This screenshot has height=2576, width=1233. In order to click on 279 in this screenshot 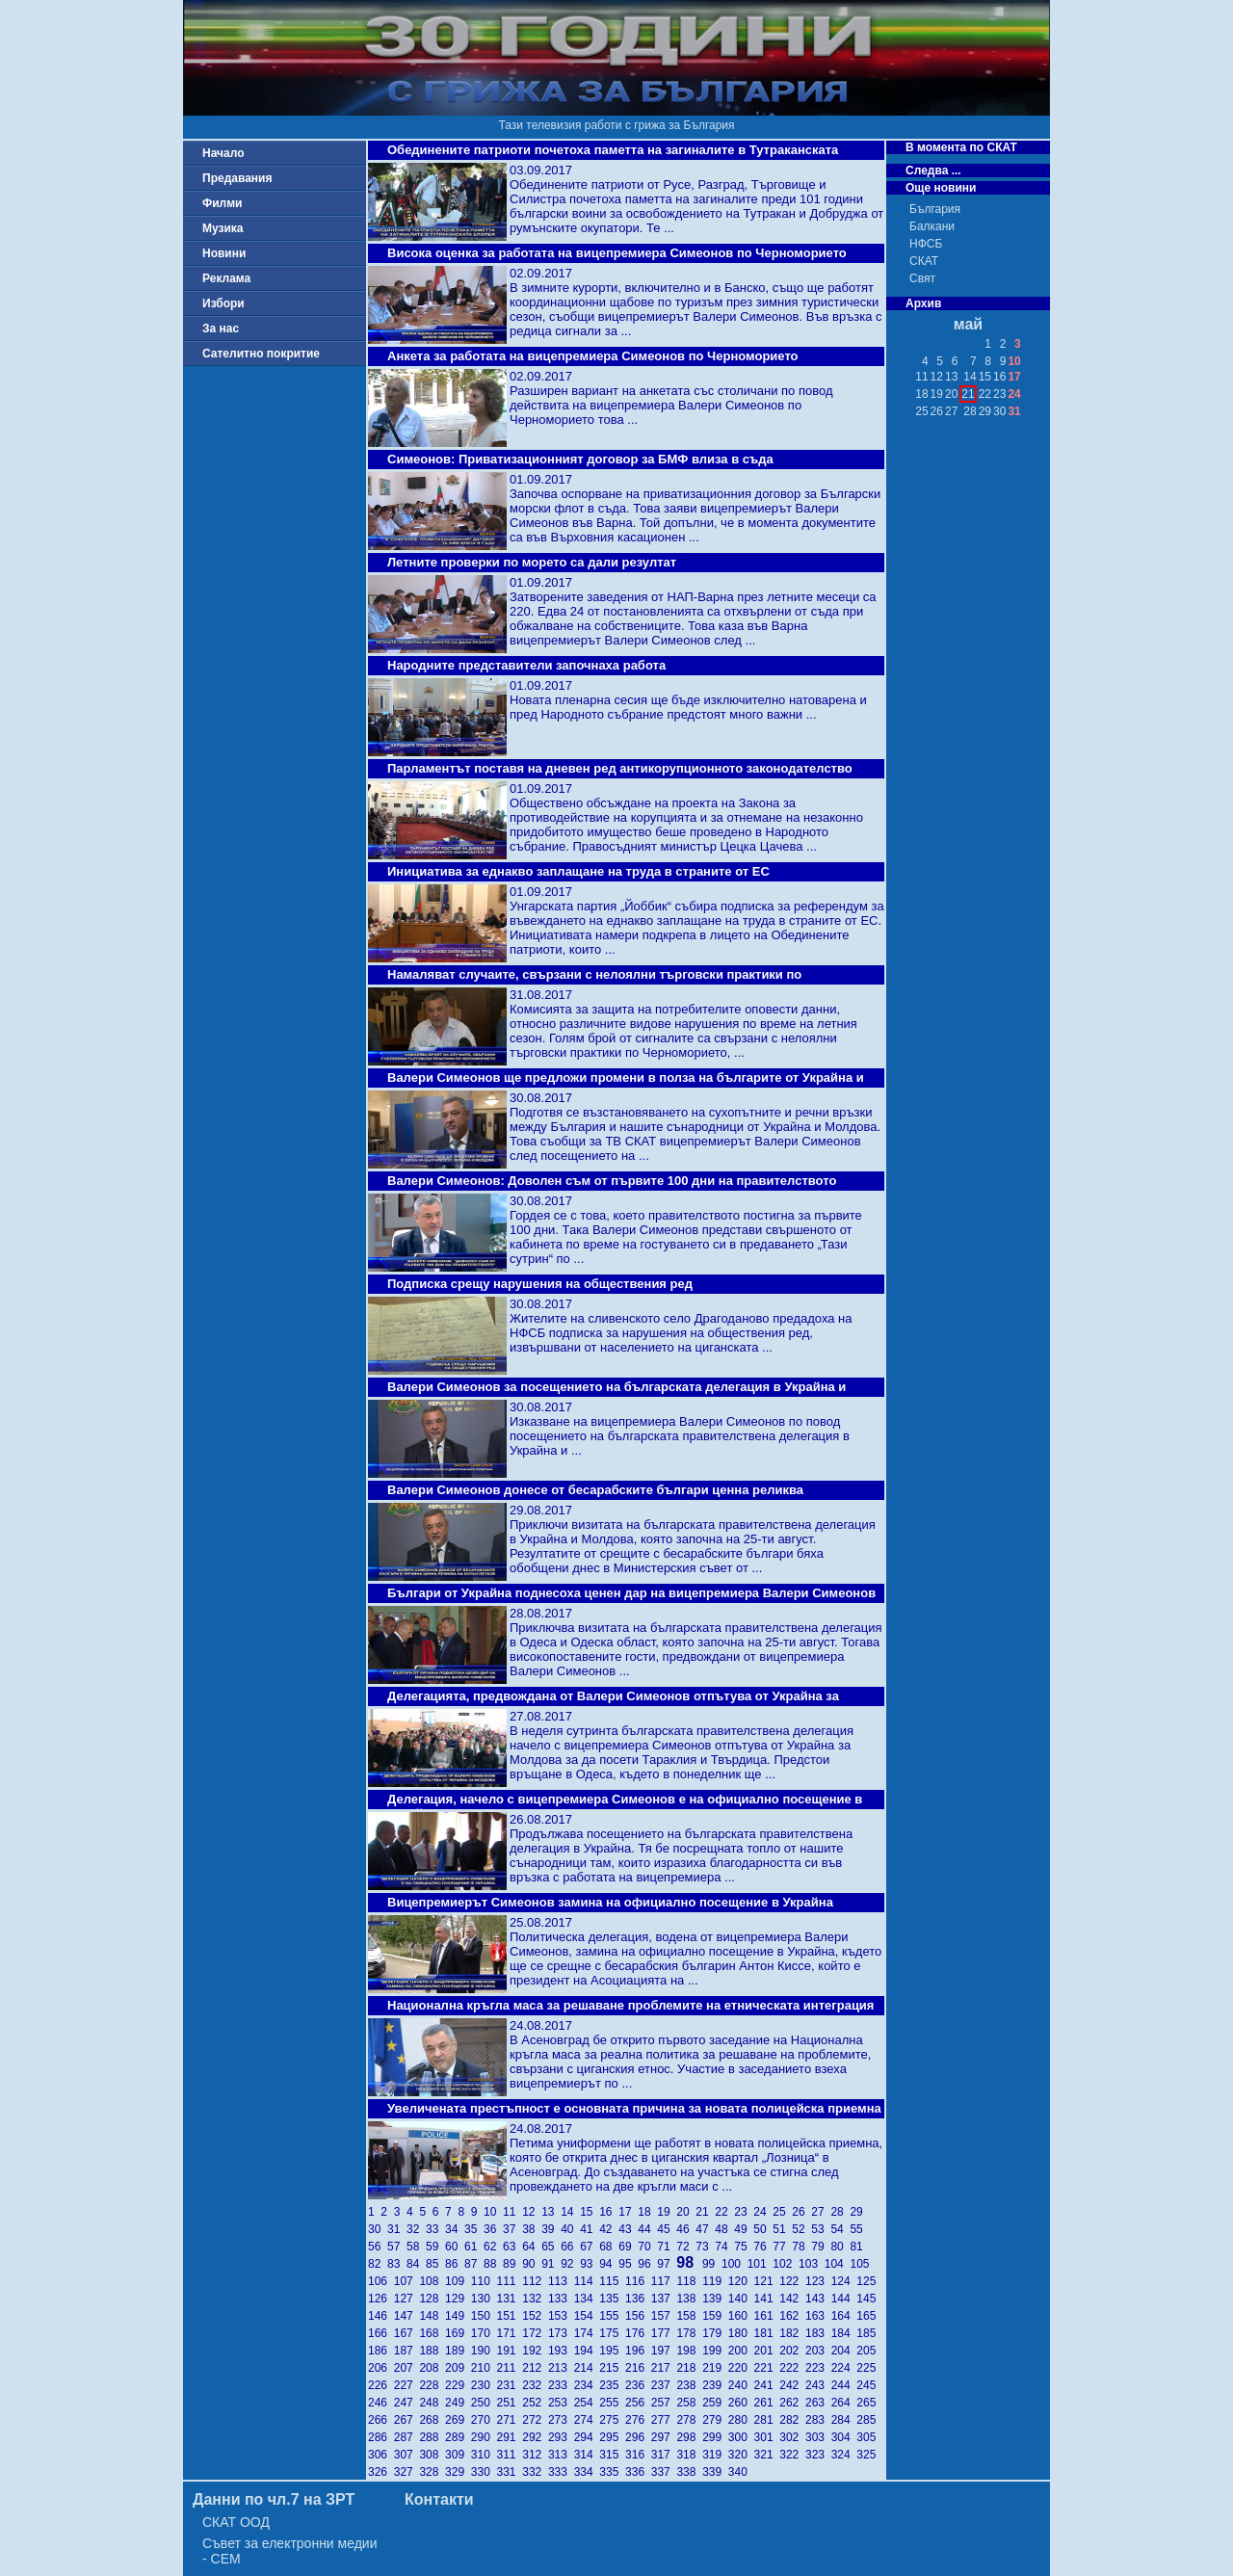, I will do `click(715, 2420)`.